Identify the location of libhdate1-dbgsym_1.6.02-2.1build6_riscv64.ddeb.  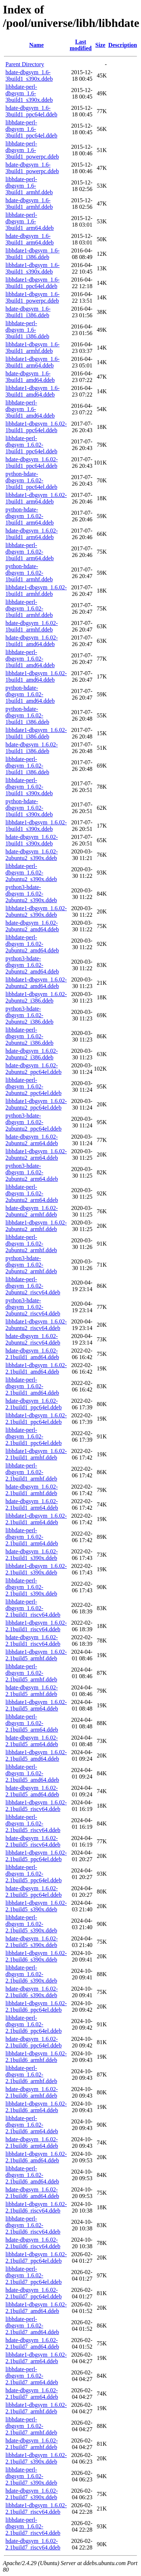
(36, 2207).